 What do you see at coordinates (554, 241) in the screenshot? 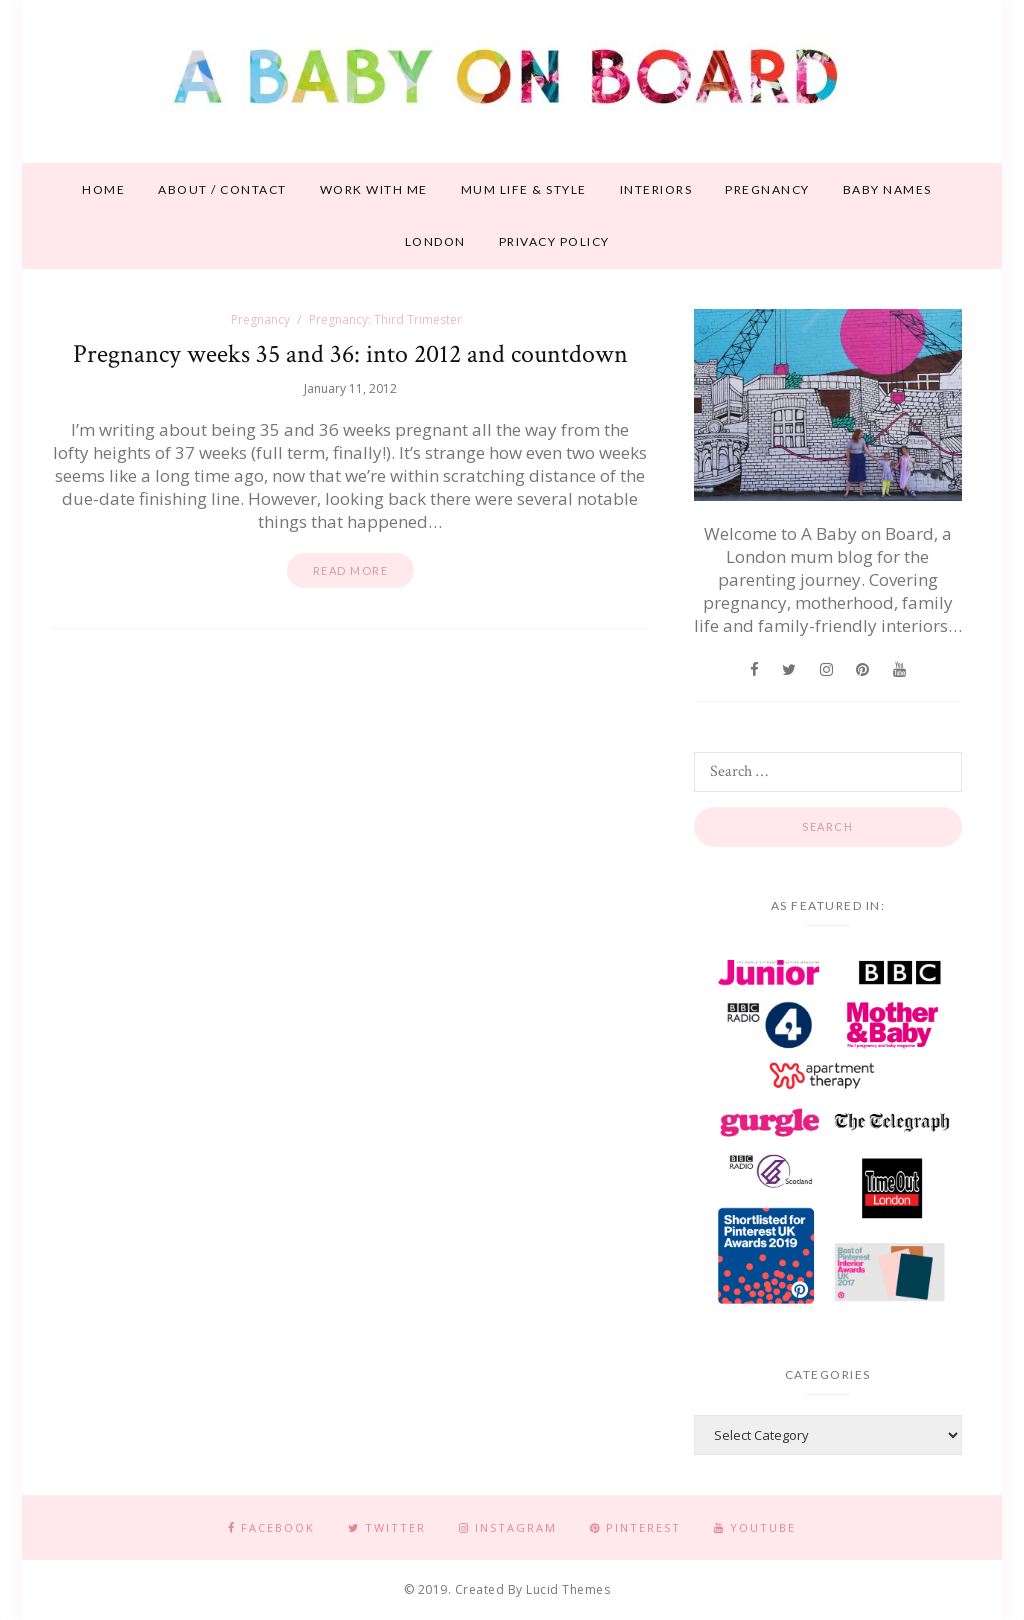
I see `Privacy Policy` at bounding box center [554, 241].